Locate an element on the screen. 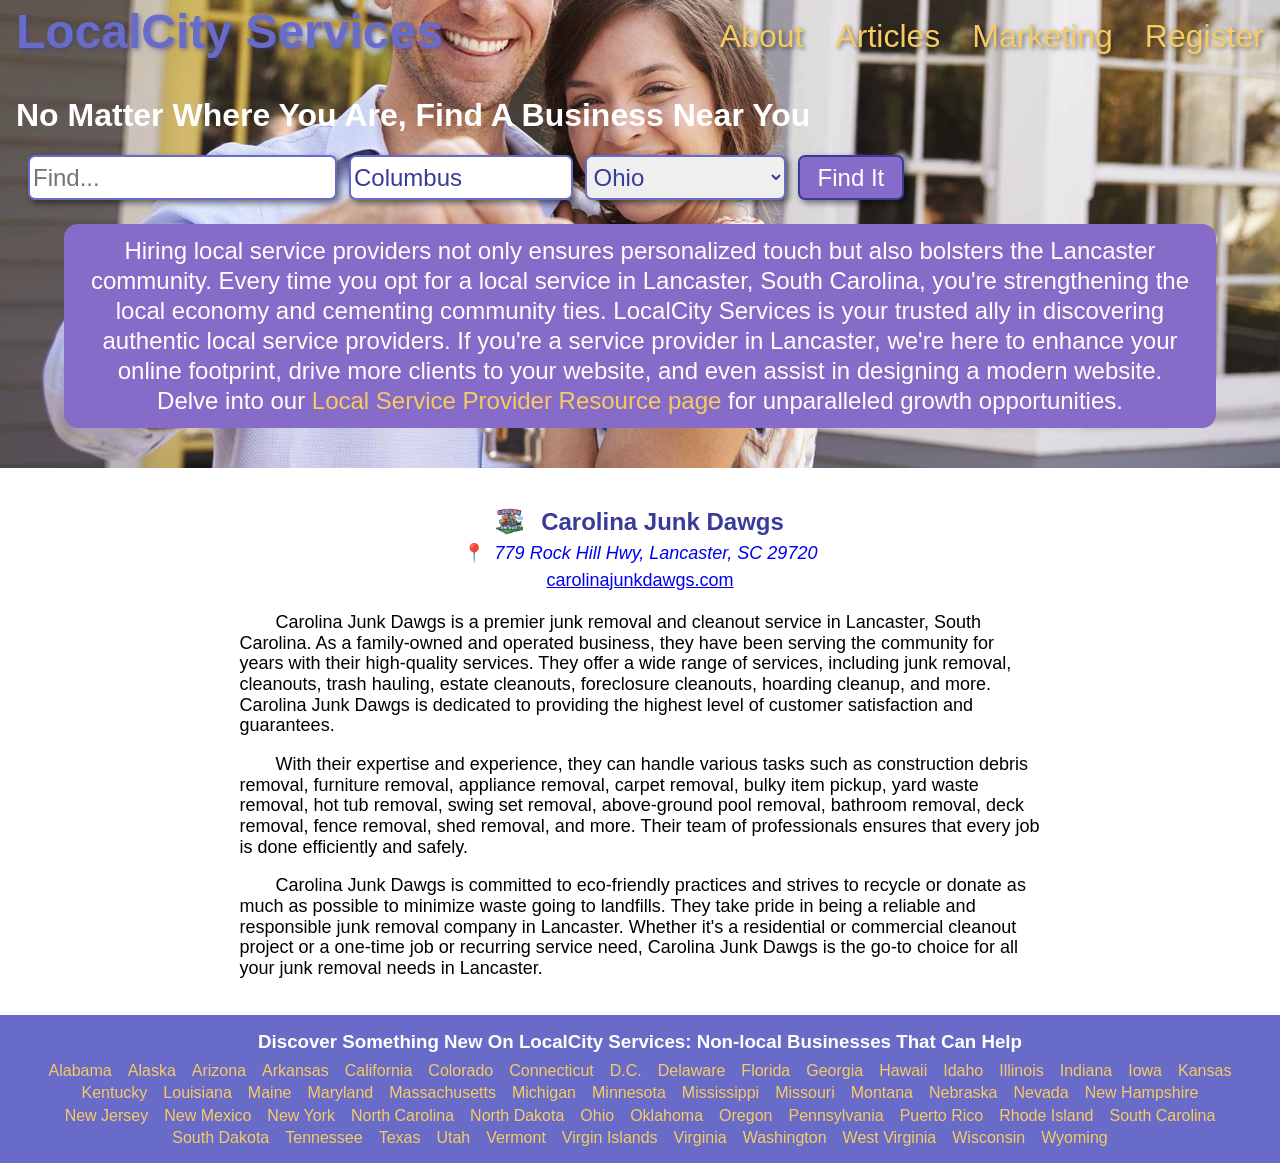 Image resolution: width=1280 pixels, height=1163 pixels. Maine is located at coordinates (270, 1092).